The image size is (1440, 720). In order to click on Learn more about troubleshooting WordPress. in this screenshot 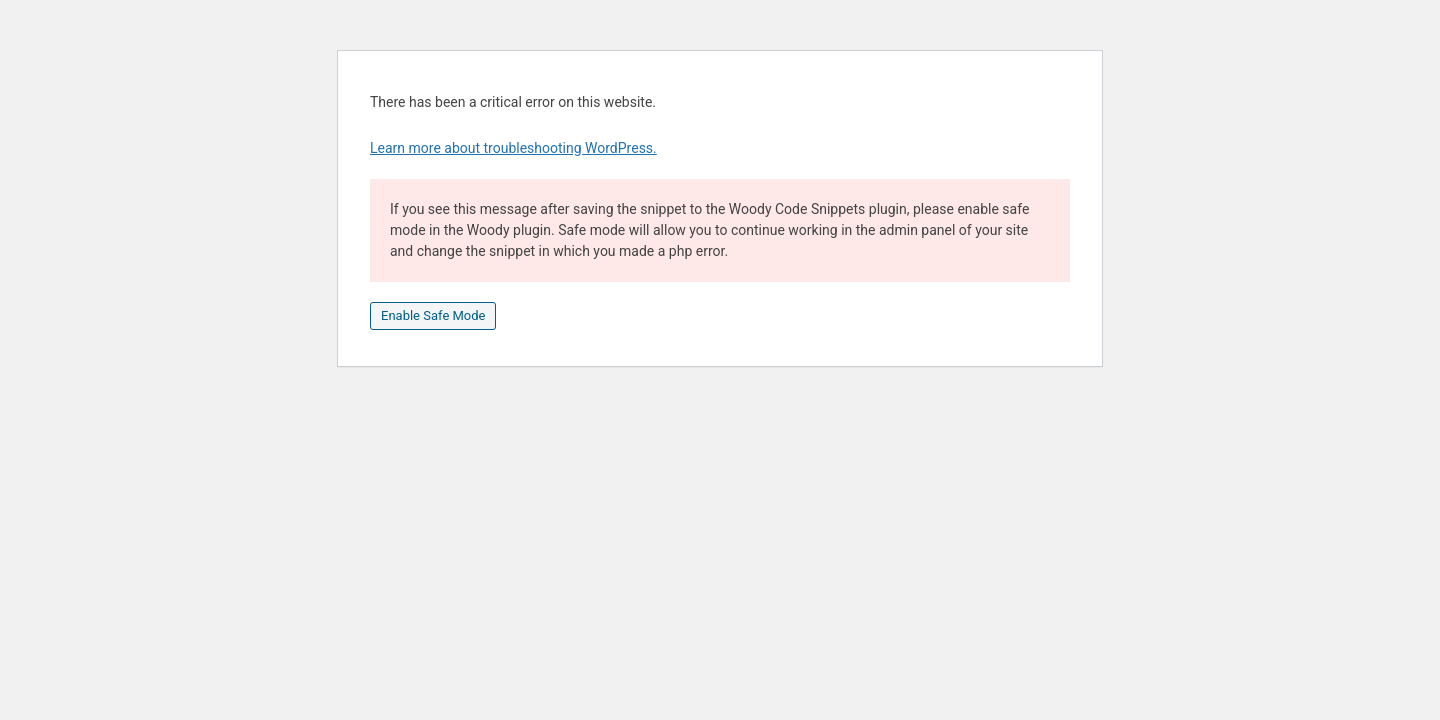, I will do `click(513, 148)`.